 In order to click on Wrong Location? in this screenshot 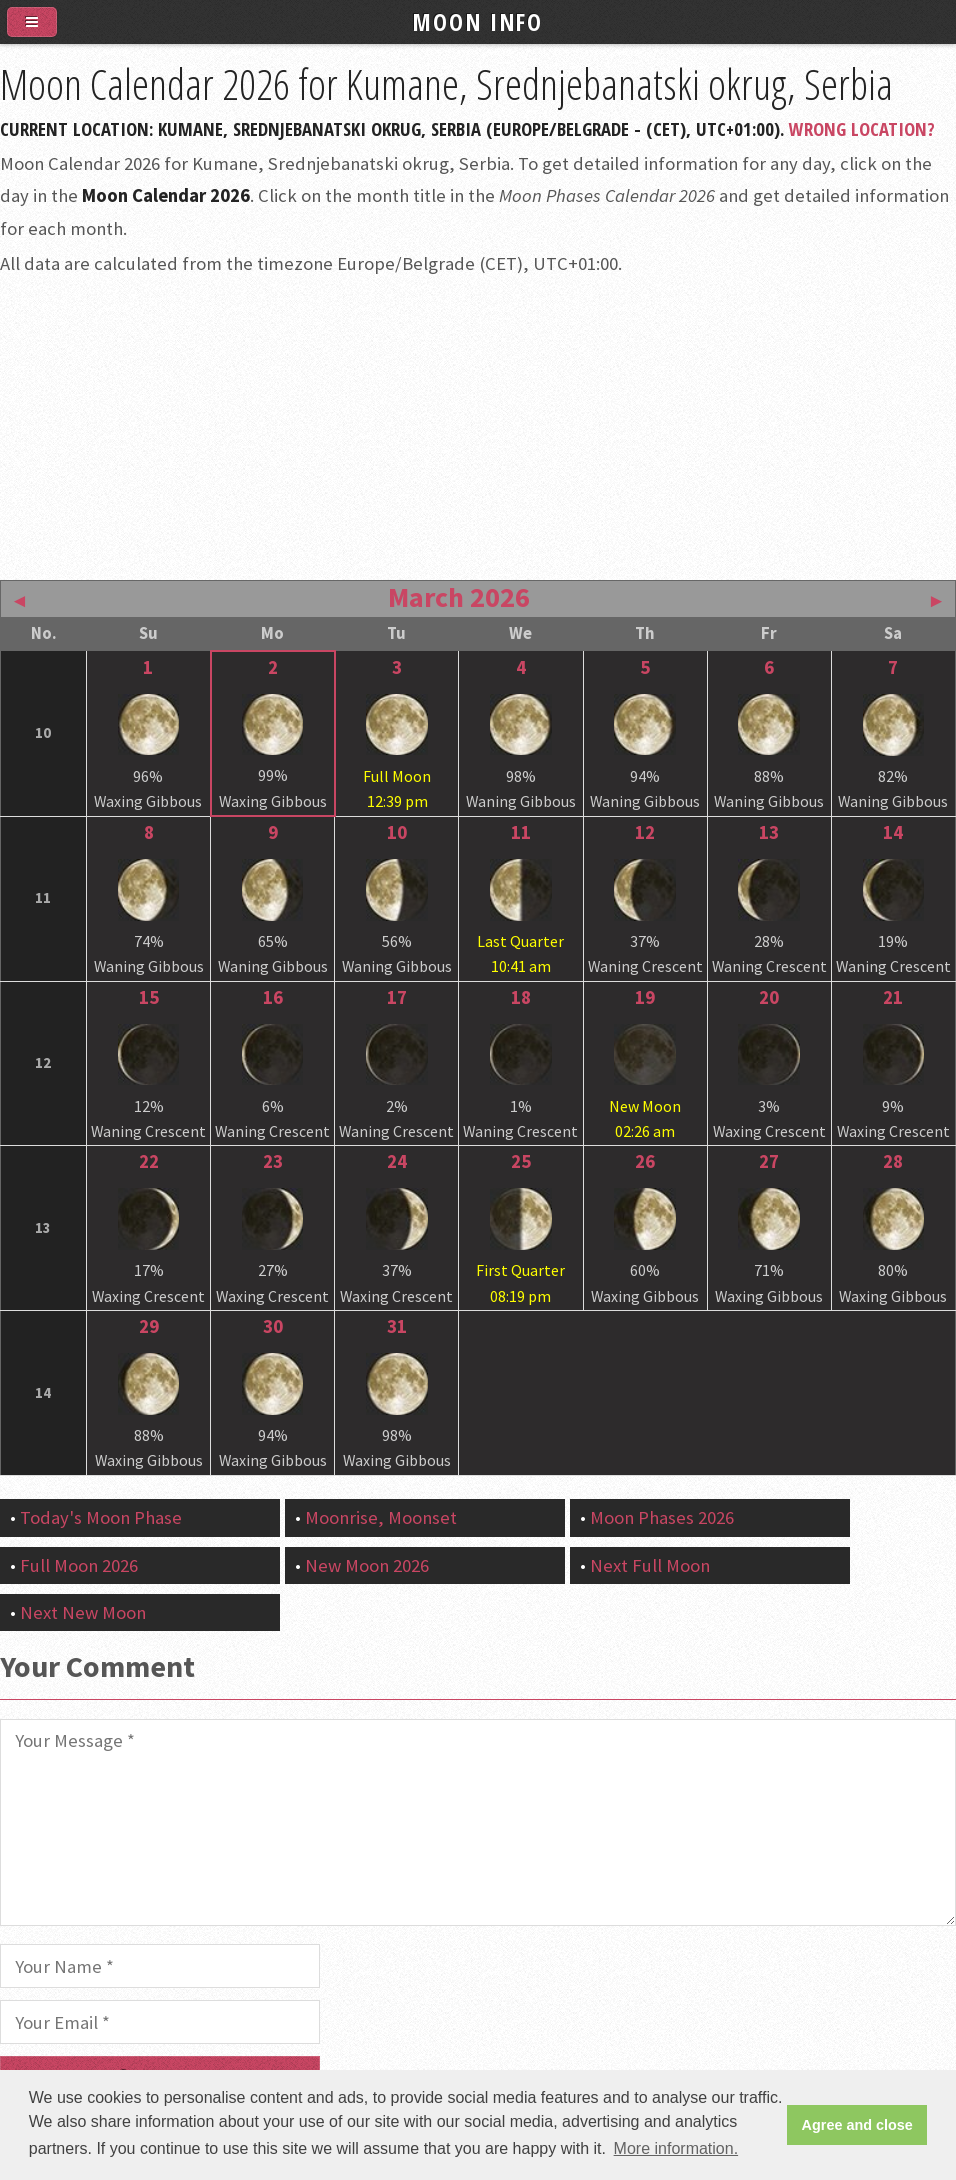, I will do `click(862, 128)`.